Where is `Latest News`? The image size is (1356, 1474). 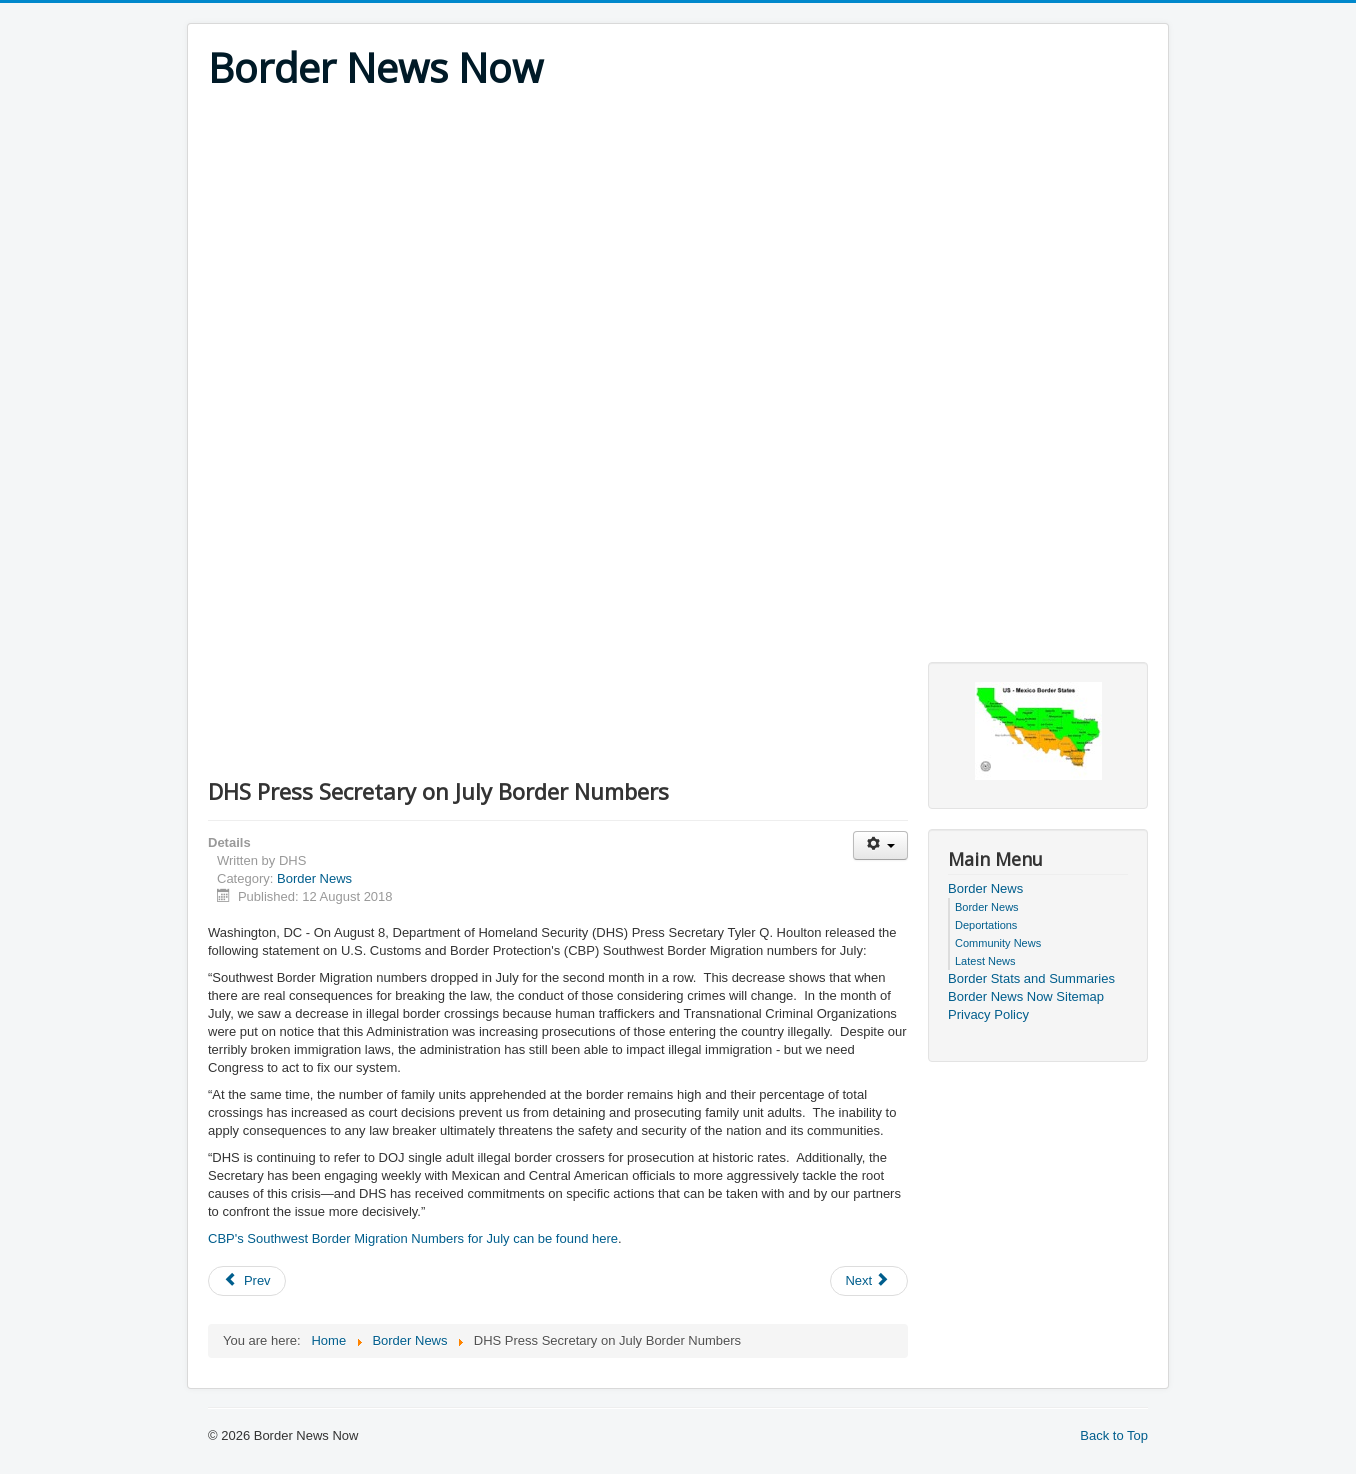
Latest News is located at coordinates (985, 961).